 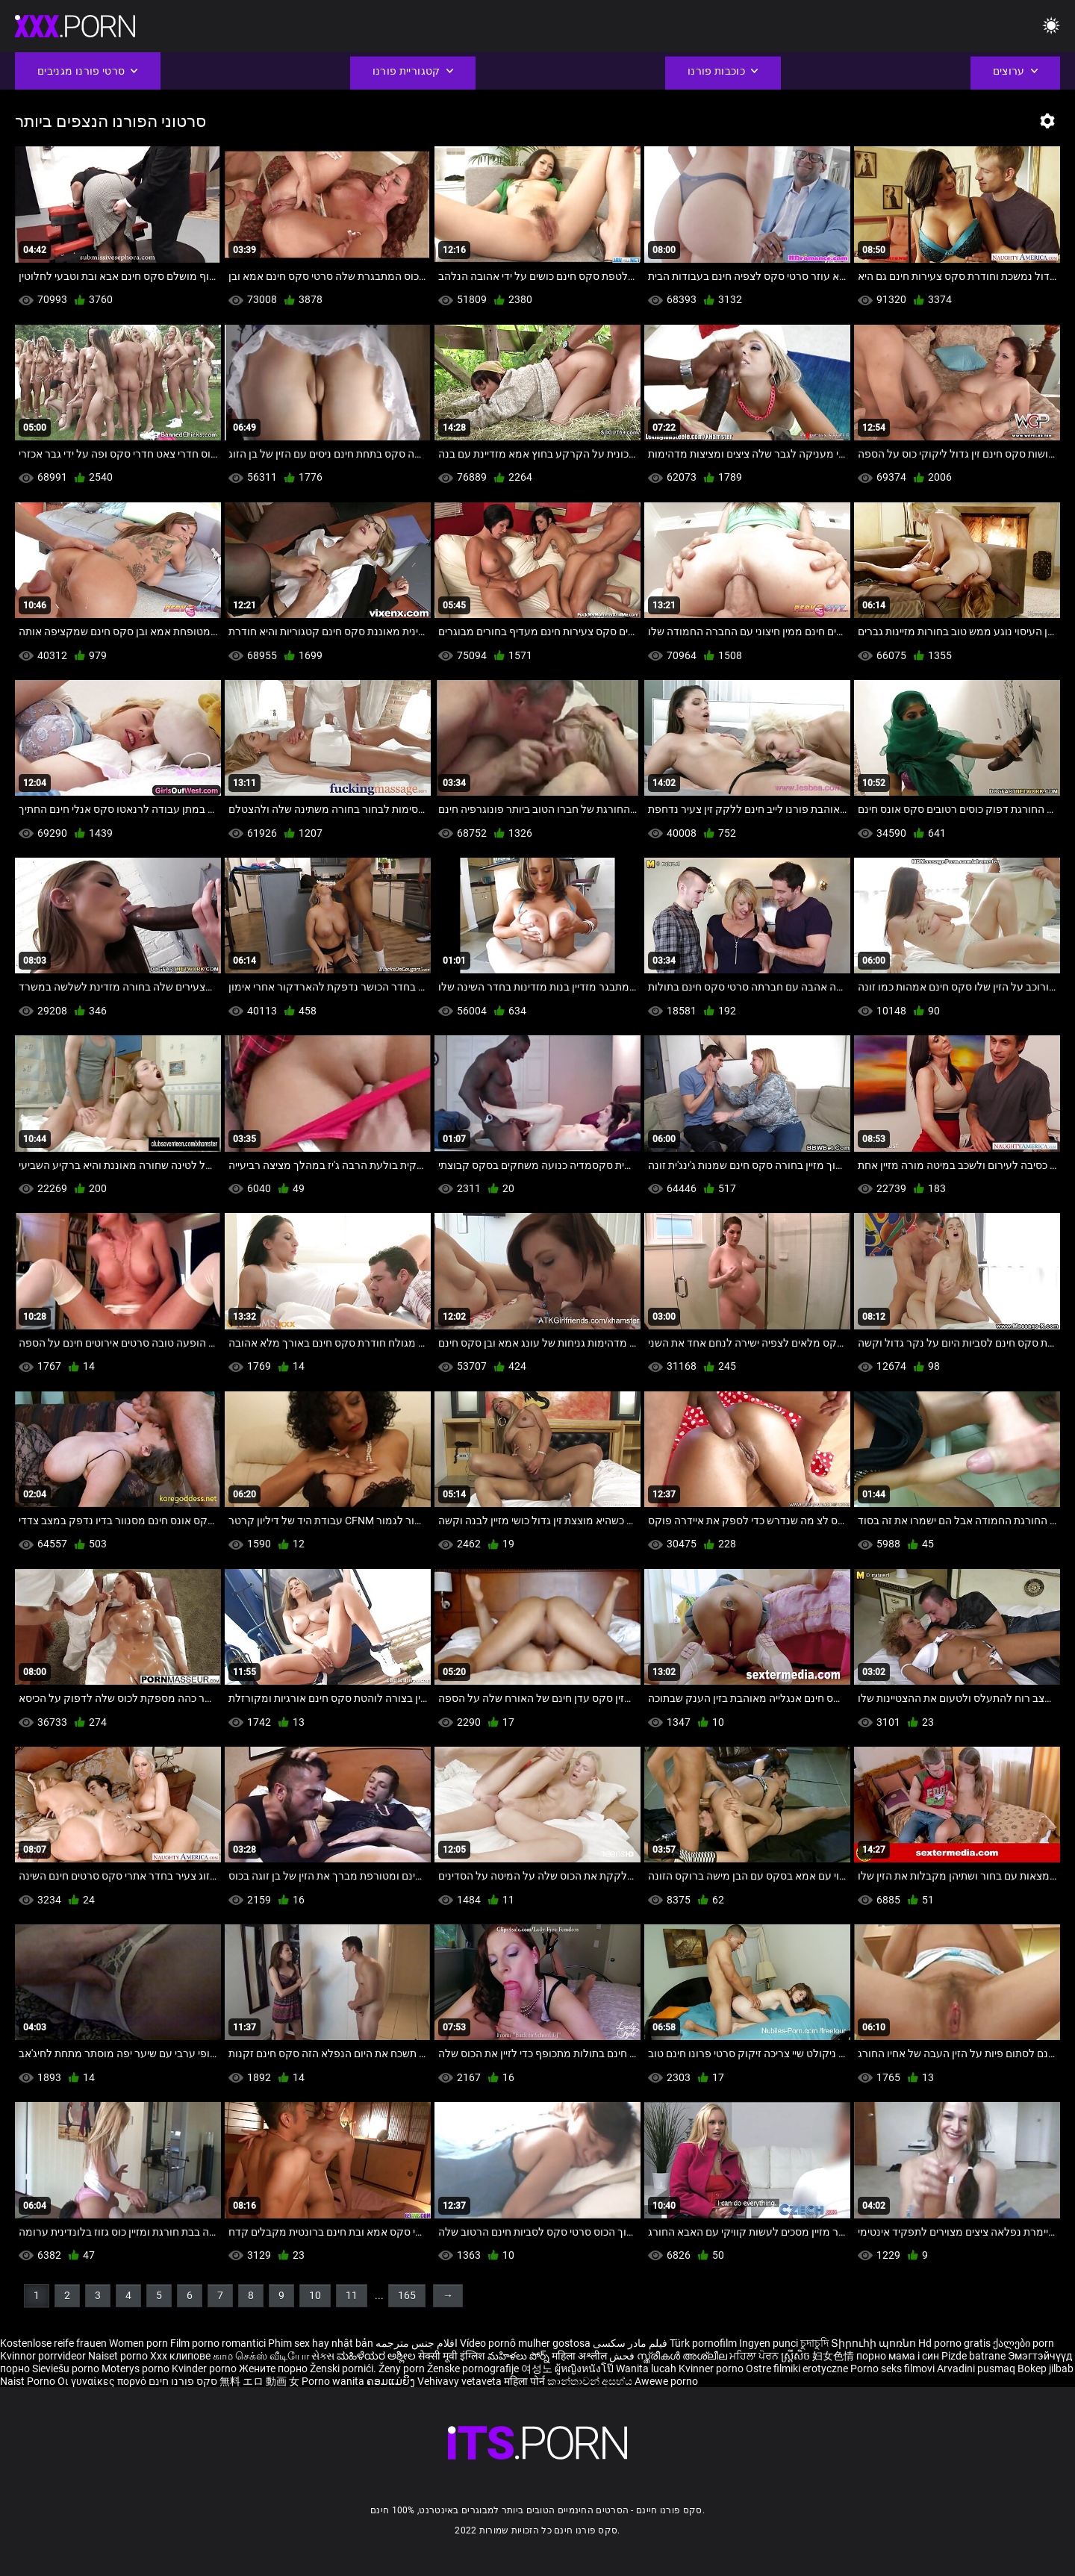 What do you see at coordinates (797, 2368) in the screenshot?
I see `Ostre filmiki erotyczne` at bounding box center [797, 2368].